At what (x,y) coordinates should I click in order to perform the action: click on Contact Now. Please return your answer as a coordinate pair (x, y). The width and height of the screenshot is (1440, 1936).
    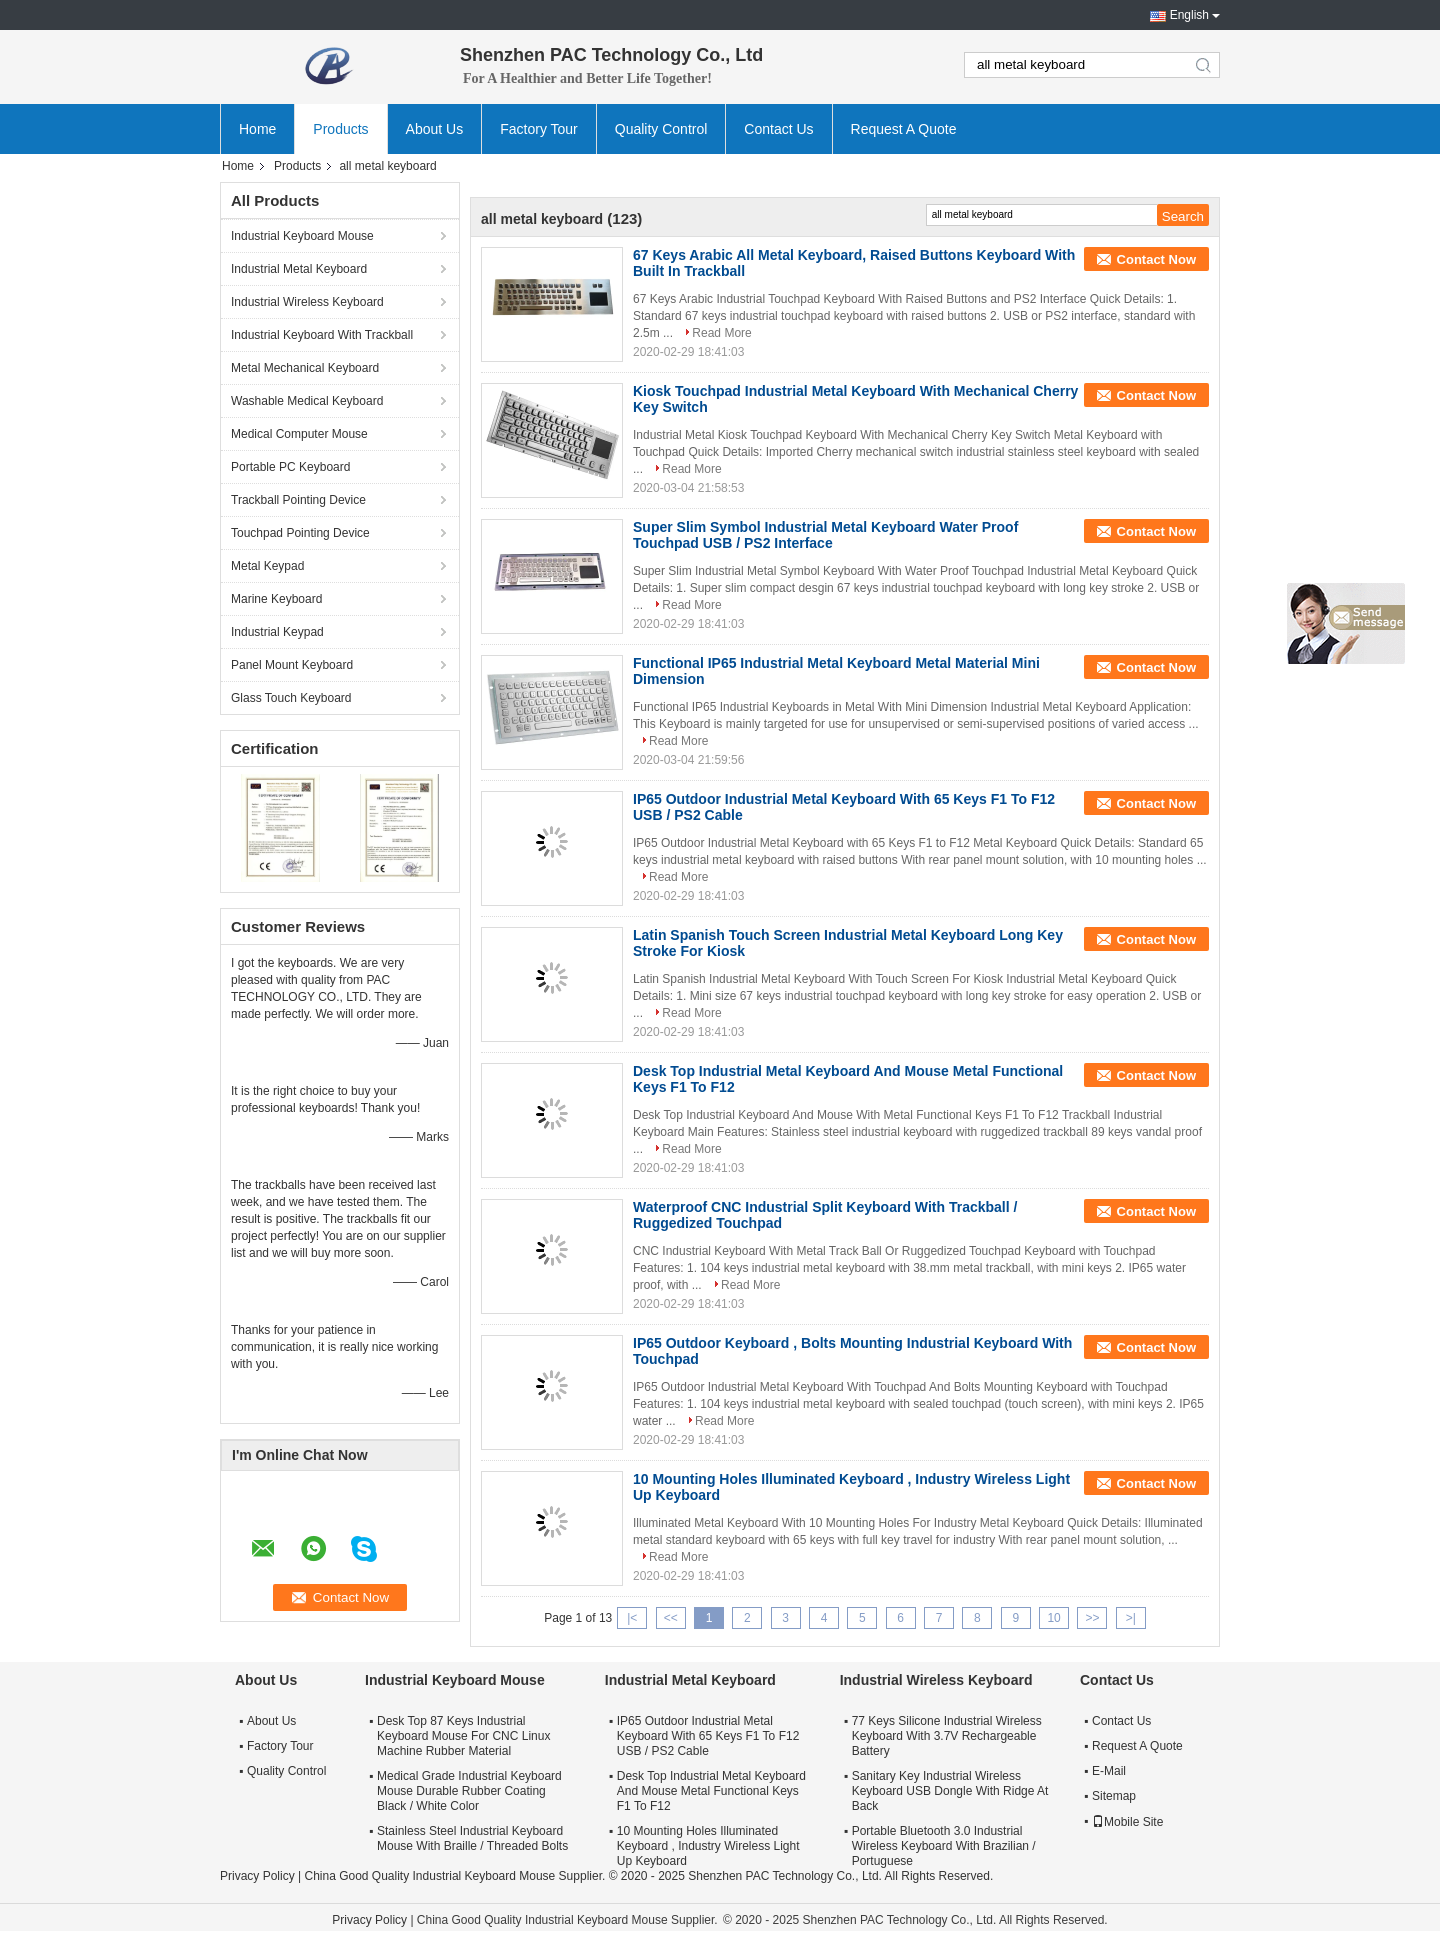
    Looking at the image, I should click on (1156, 259).